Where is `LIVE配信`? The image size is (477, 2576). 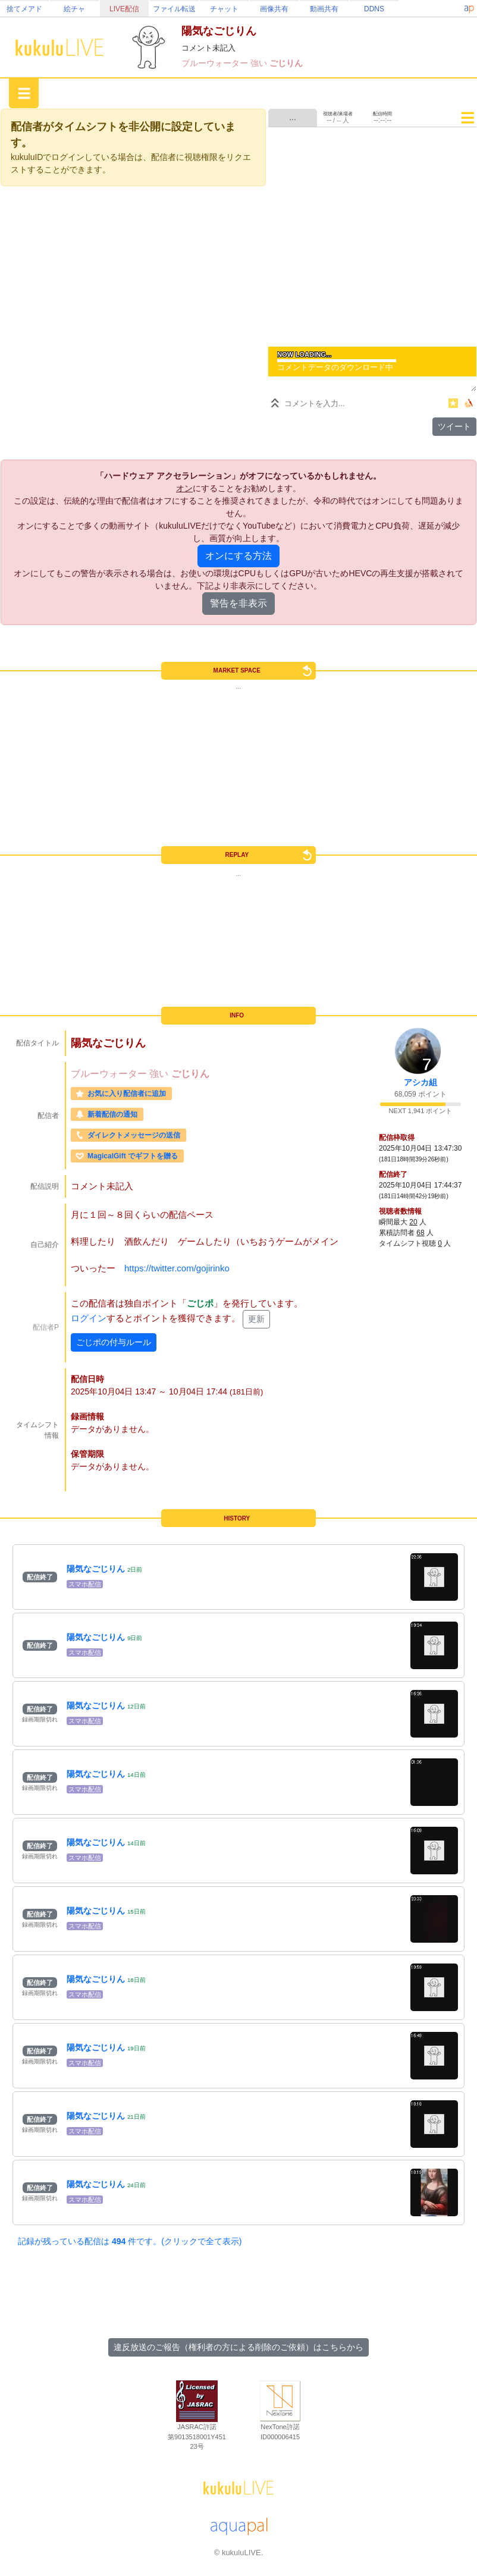 LIVE配信 is located at coordinates (124, 9).